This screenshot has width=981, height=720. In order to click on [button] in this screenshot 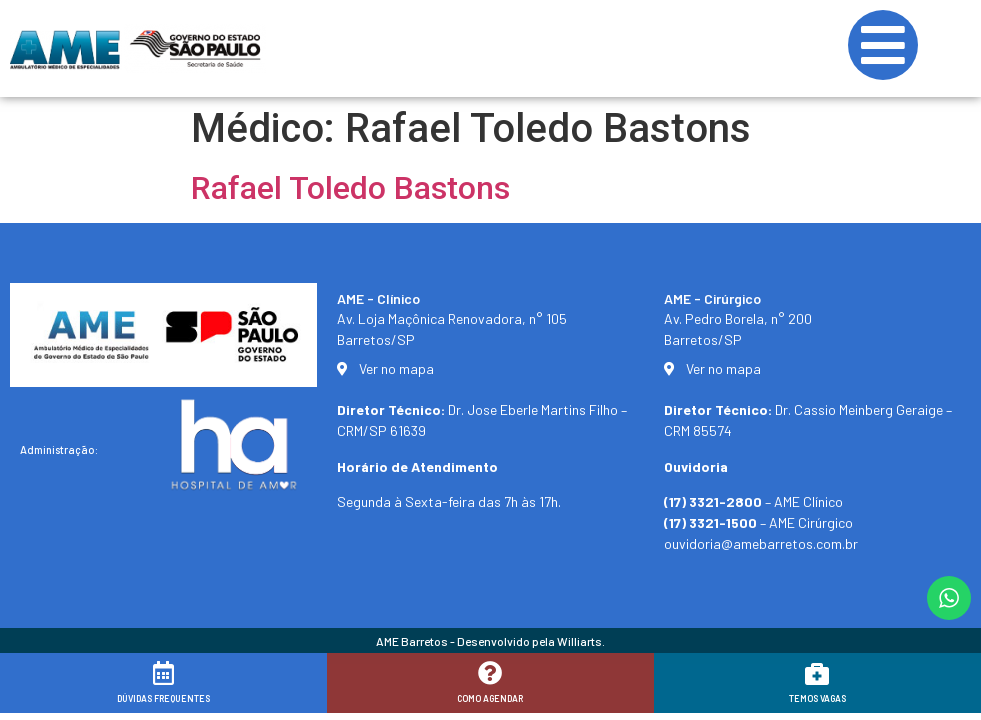, I will do `click(938, 692)`.